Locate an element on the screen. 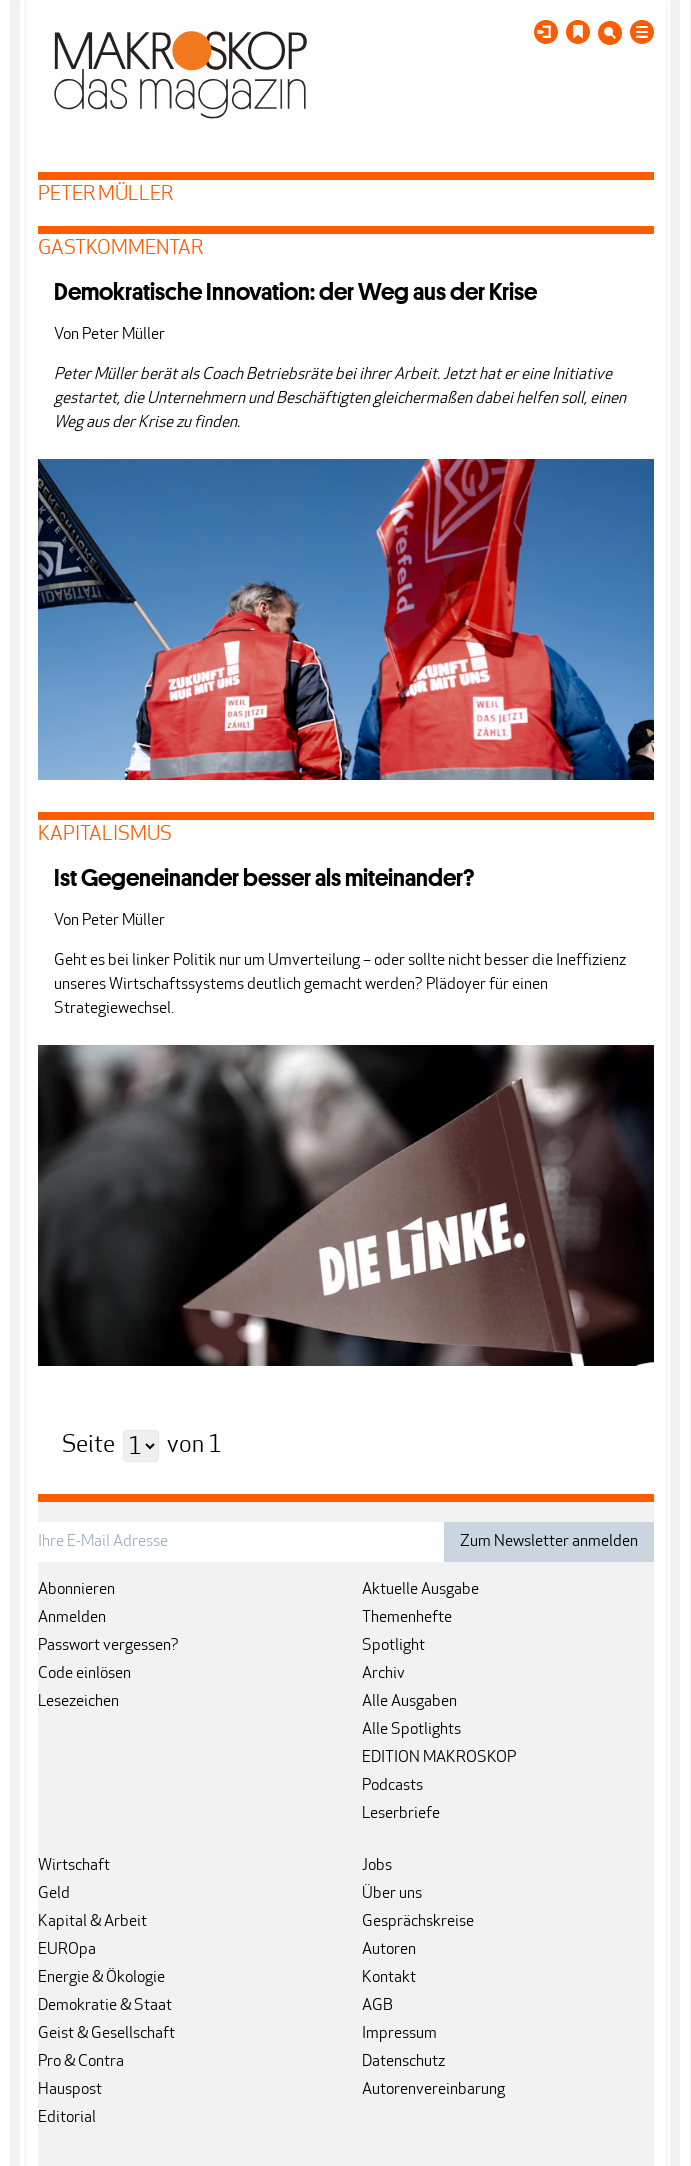  Podcasts is located at coordinates (392, 1786).